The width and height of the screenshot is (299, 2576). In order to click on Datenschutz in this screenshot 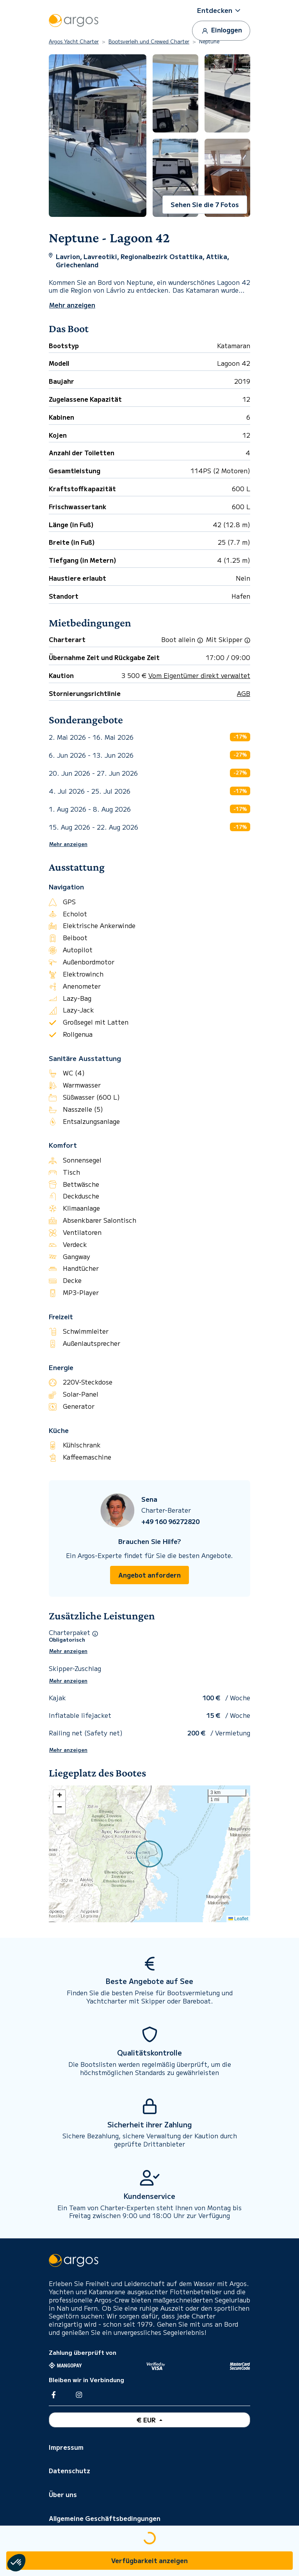, I will do `click(69, 2470)`.